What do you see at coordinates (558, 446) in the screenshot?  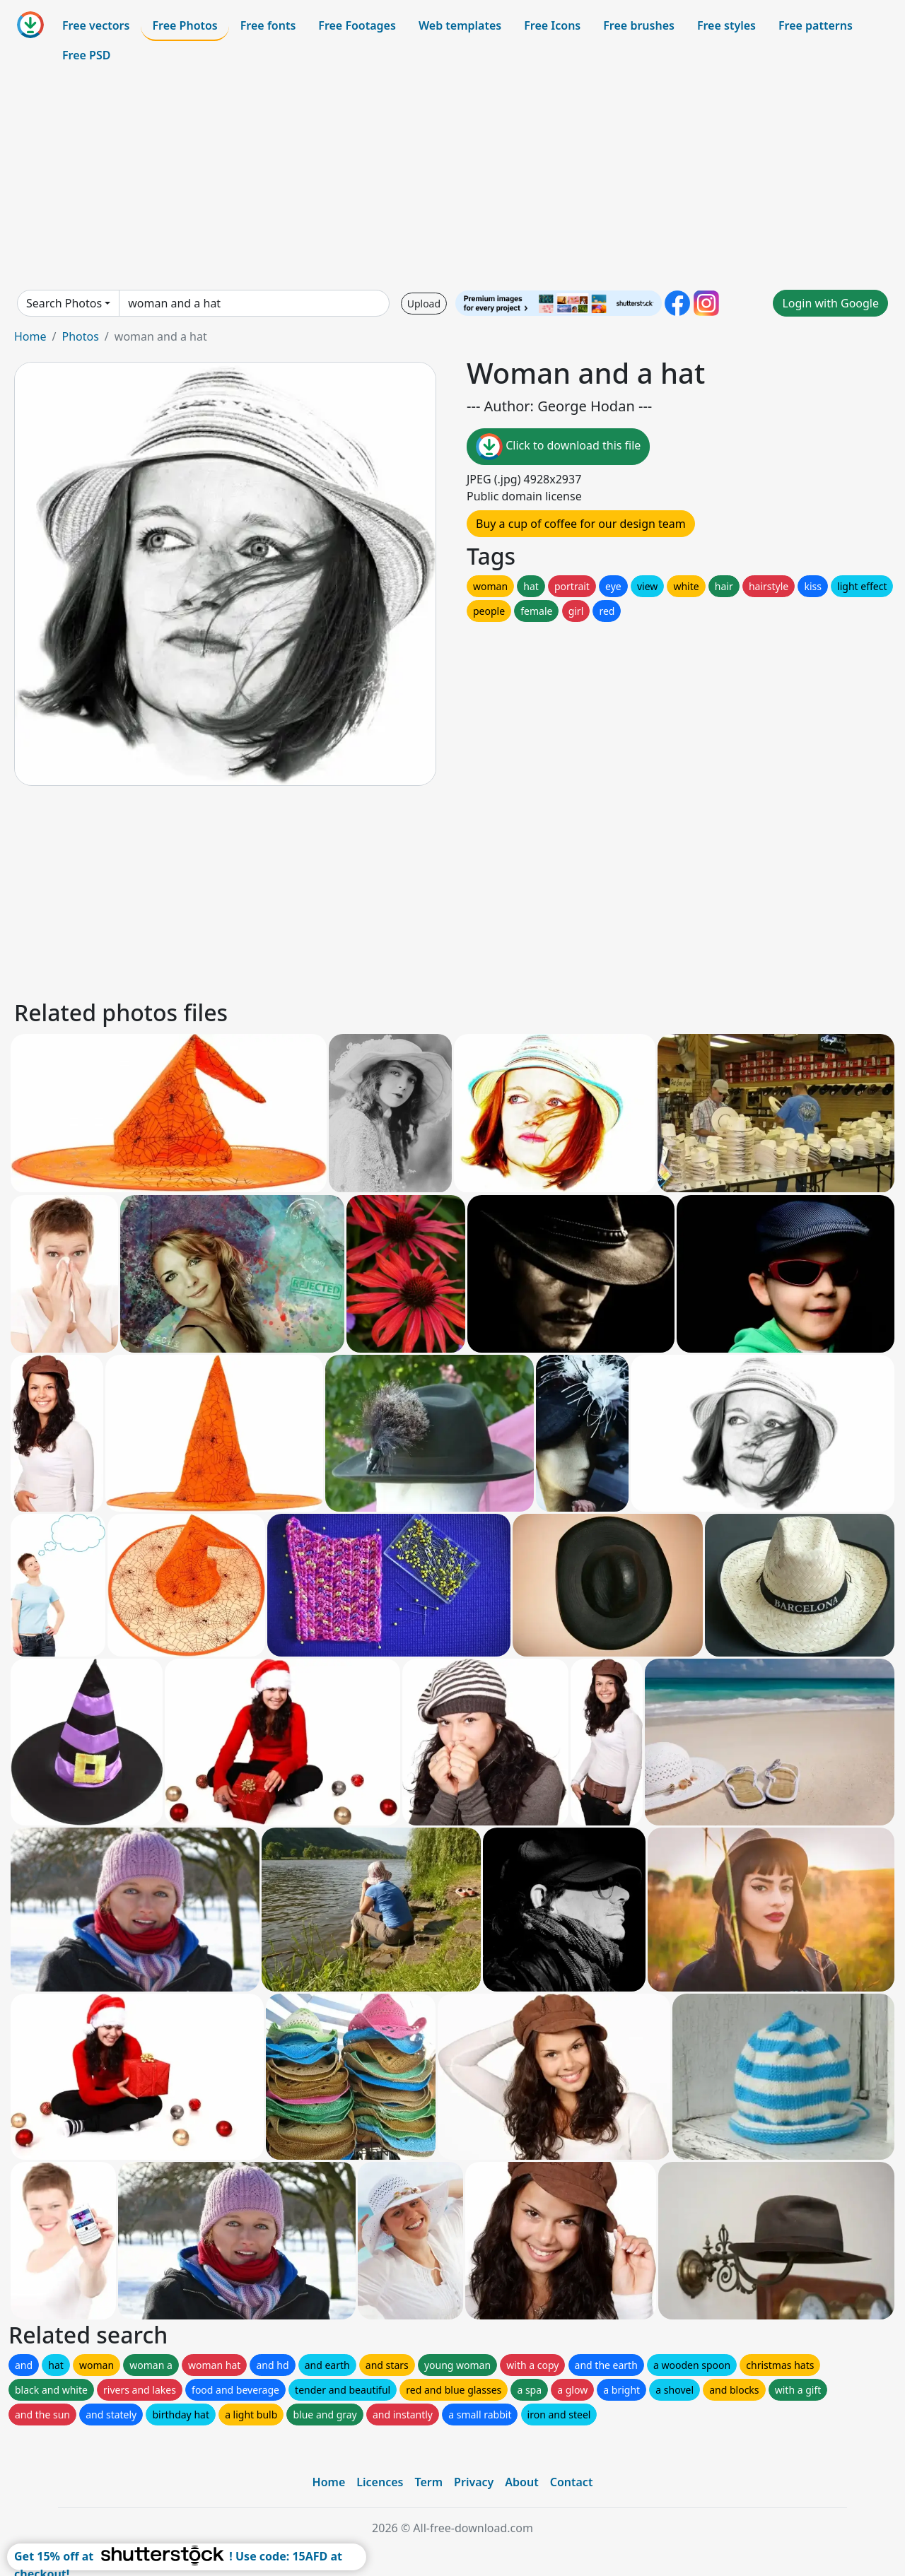 I see `Click to download this file` at bounding box center [558, 446].